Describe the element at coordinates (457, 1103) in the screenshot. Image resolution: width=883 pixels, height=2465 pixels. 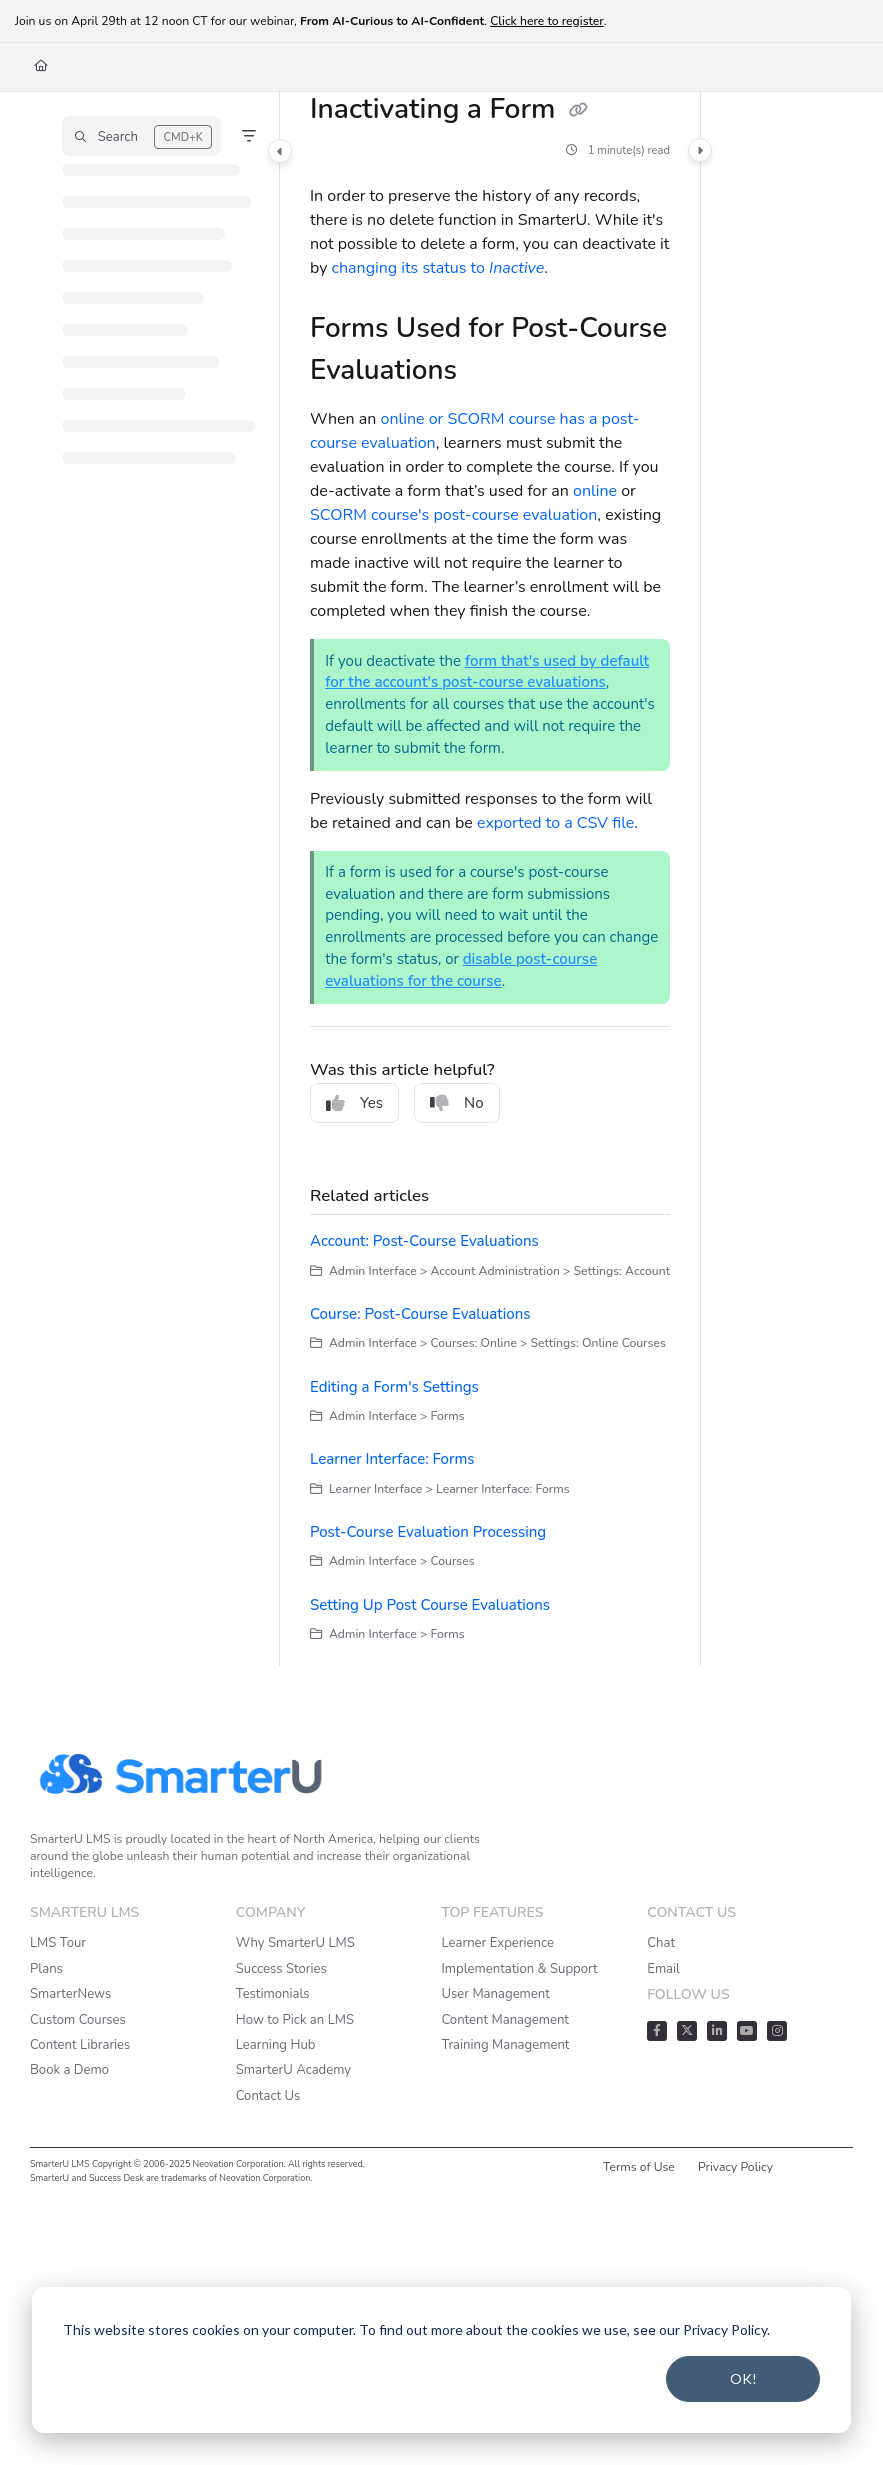
I see `No` at that location.